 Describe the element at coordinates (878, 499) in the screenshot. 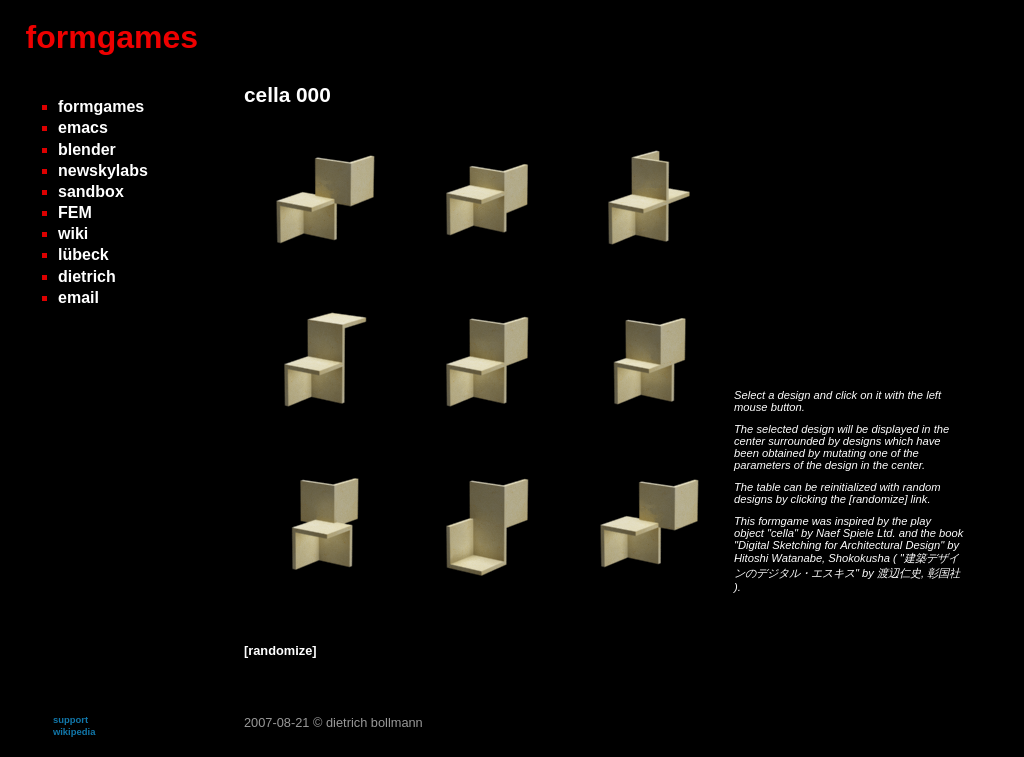

I see `[randomize]` at that location.